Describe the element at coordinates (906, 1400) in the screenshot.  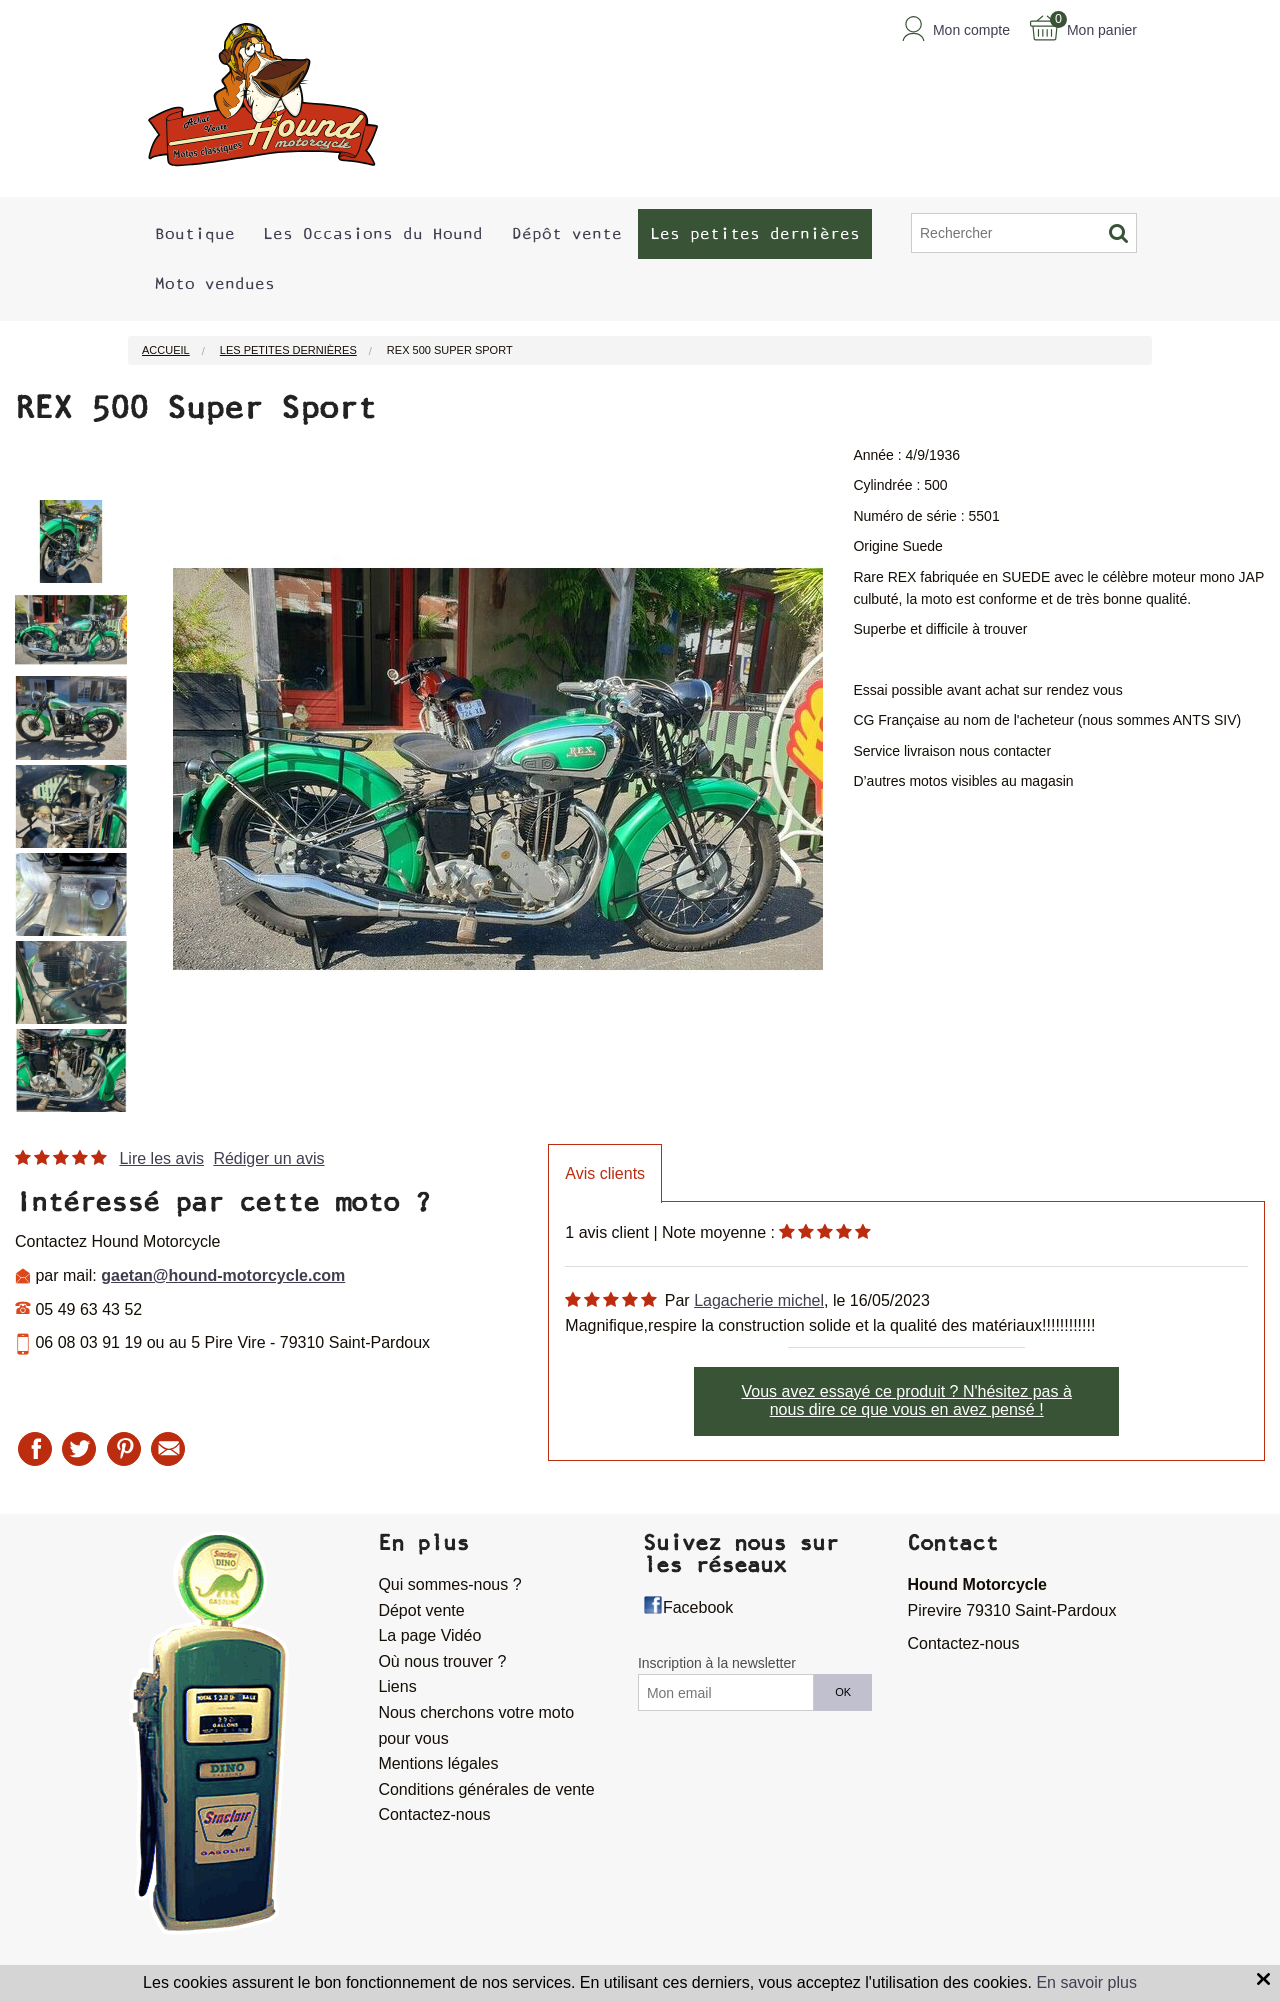
I see `Vous avez essayé ce produit ? N'hésitez pas à nous dire ce que vous en avez pensé !` at that location.